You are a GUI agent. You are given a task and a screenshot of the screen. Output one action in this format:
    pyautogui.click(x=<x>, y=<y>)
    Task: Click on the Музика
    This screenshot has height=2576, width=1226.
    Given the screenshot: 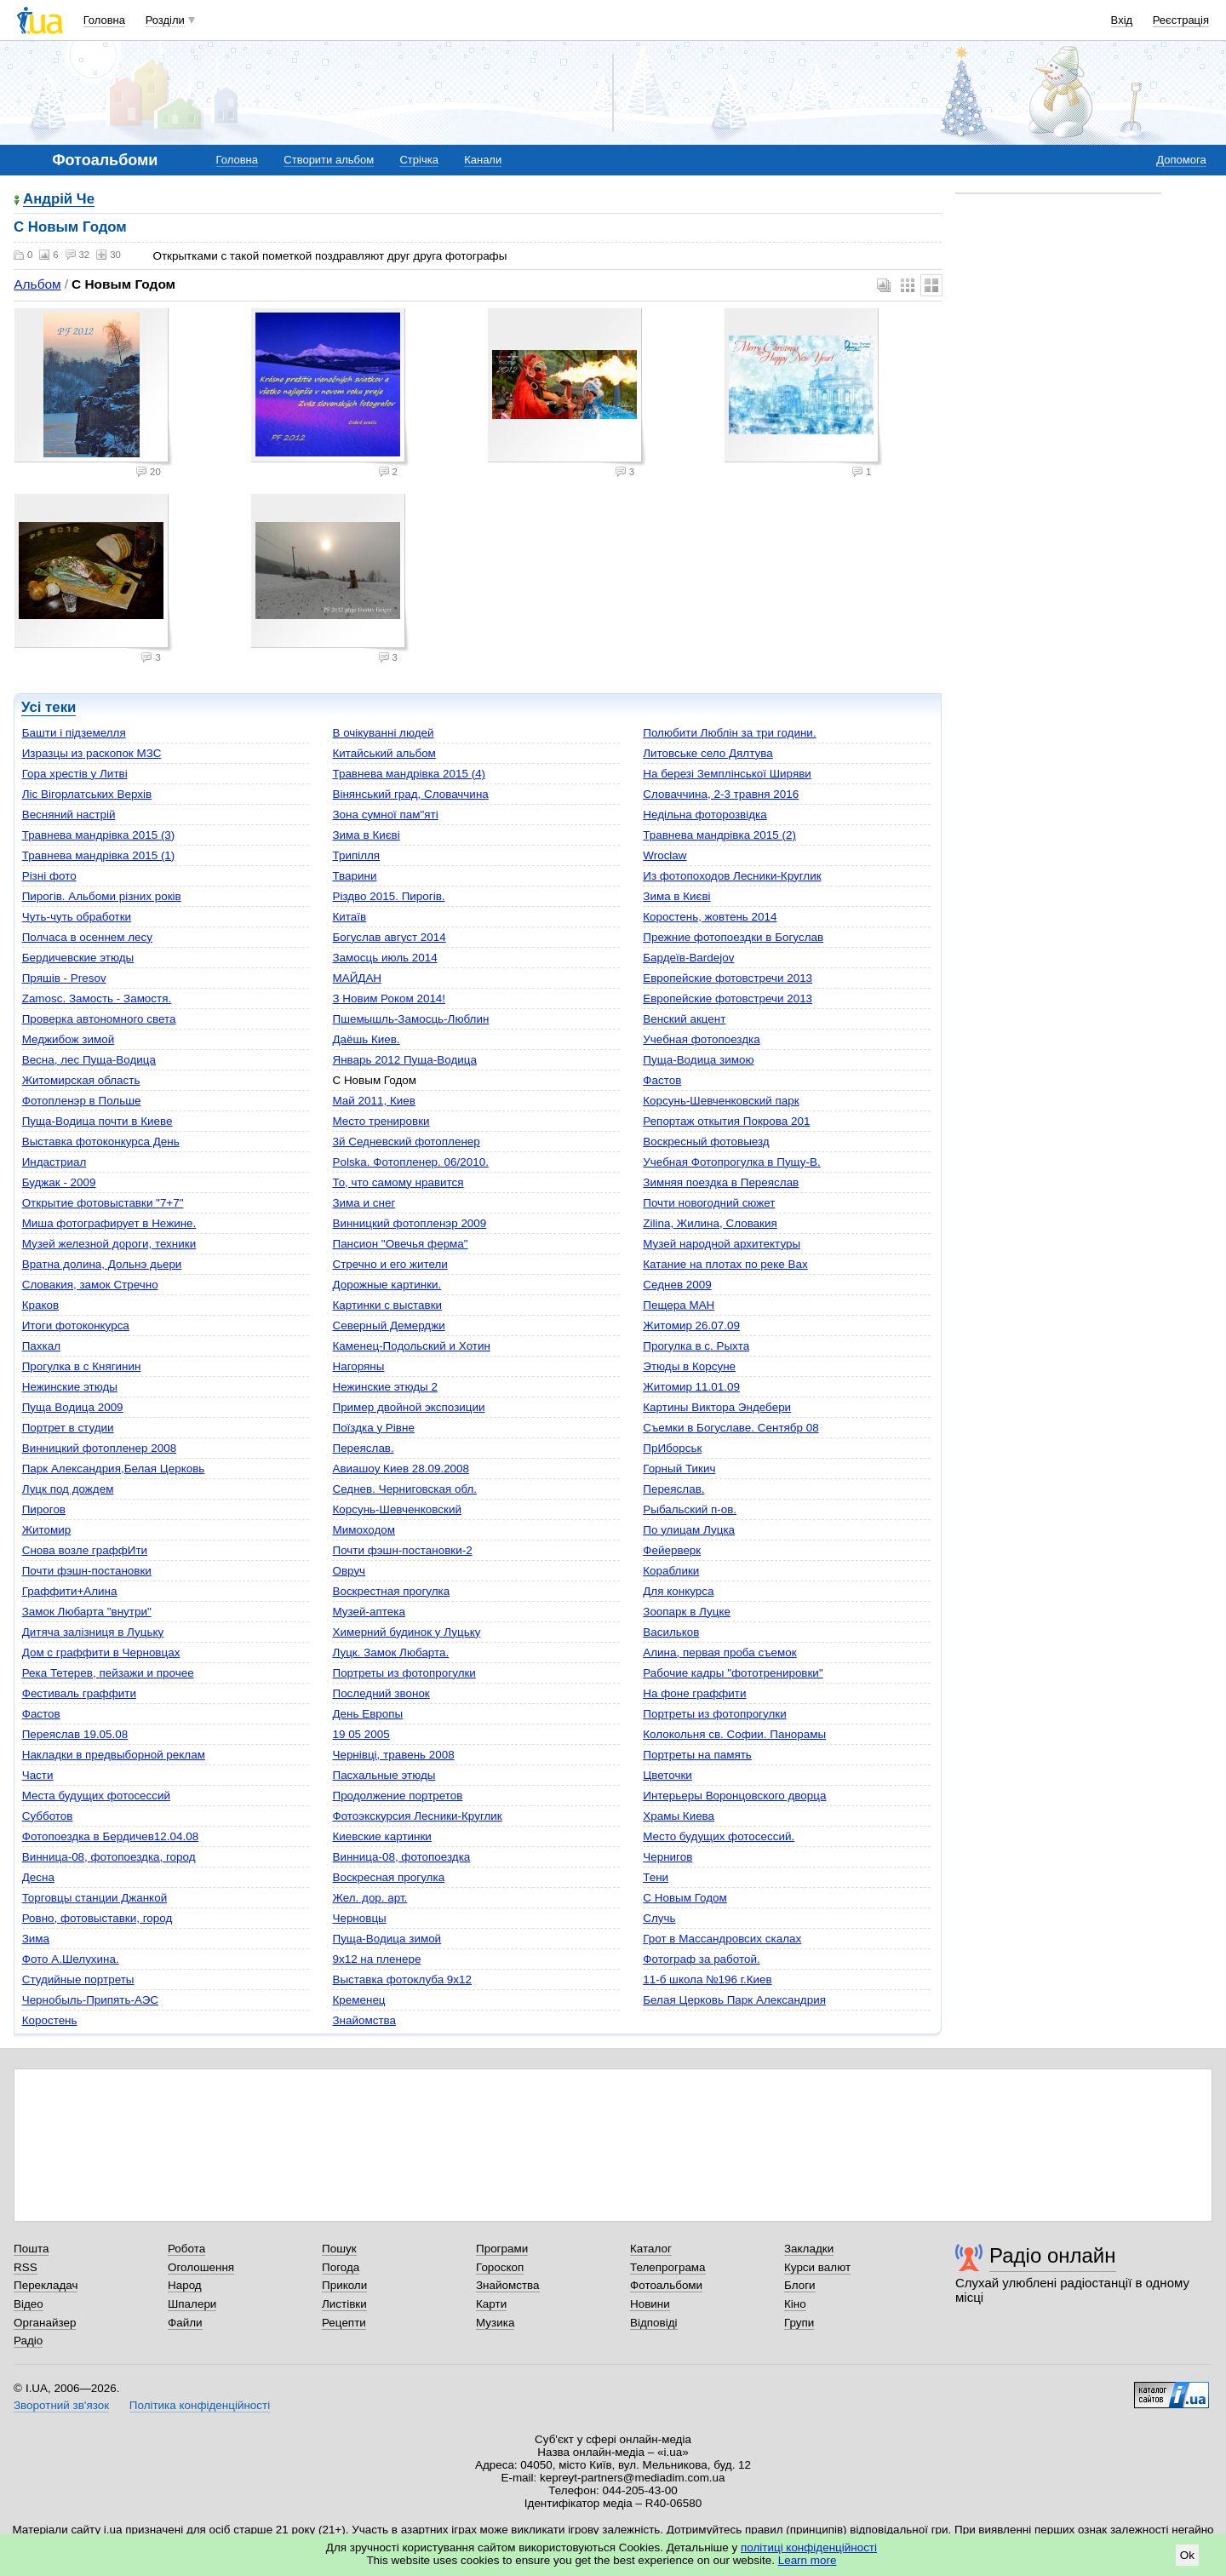 What is the action you would take?
    pyautogui.click(x=495, y=2322)
    